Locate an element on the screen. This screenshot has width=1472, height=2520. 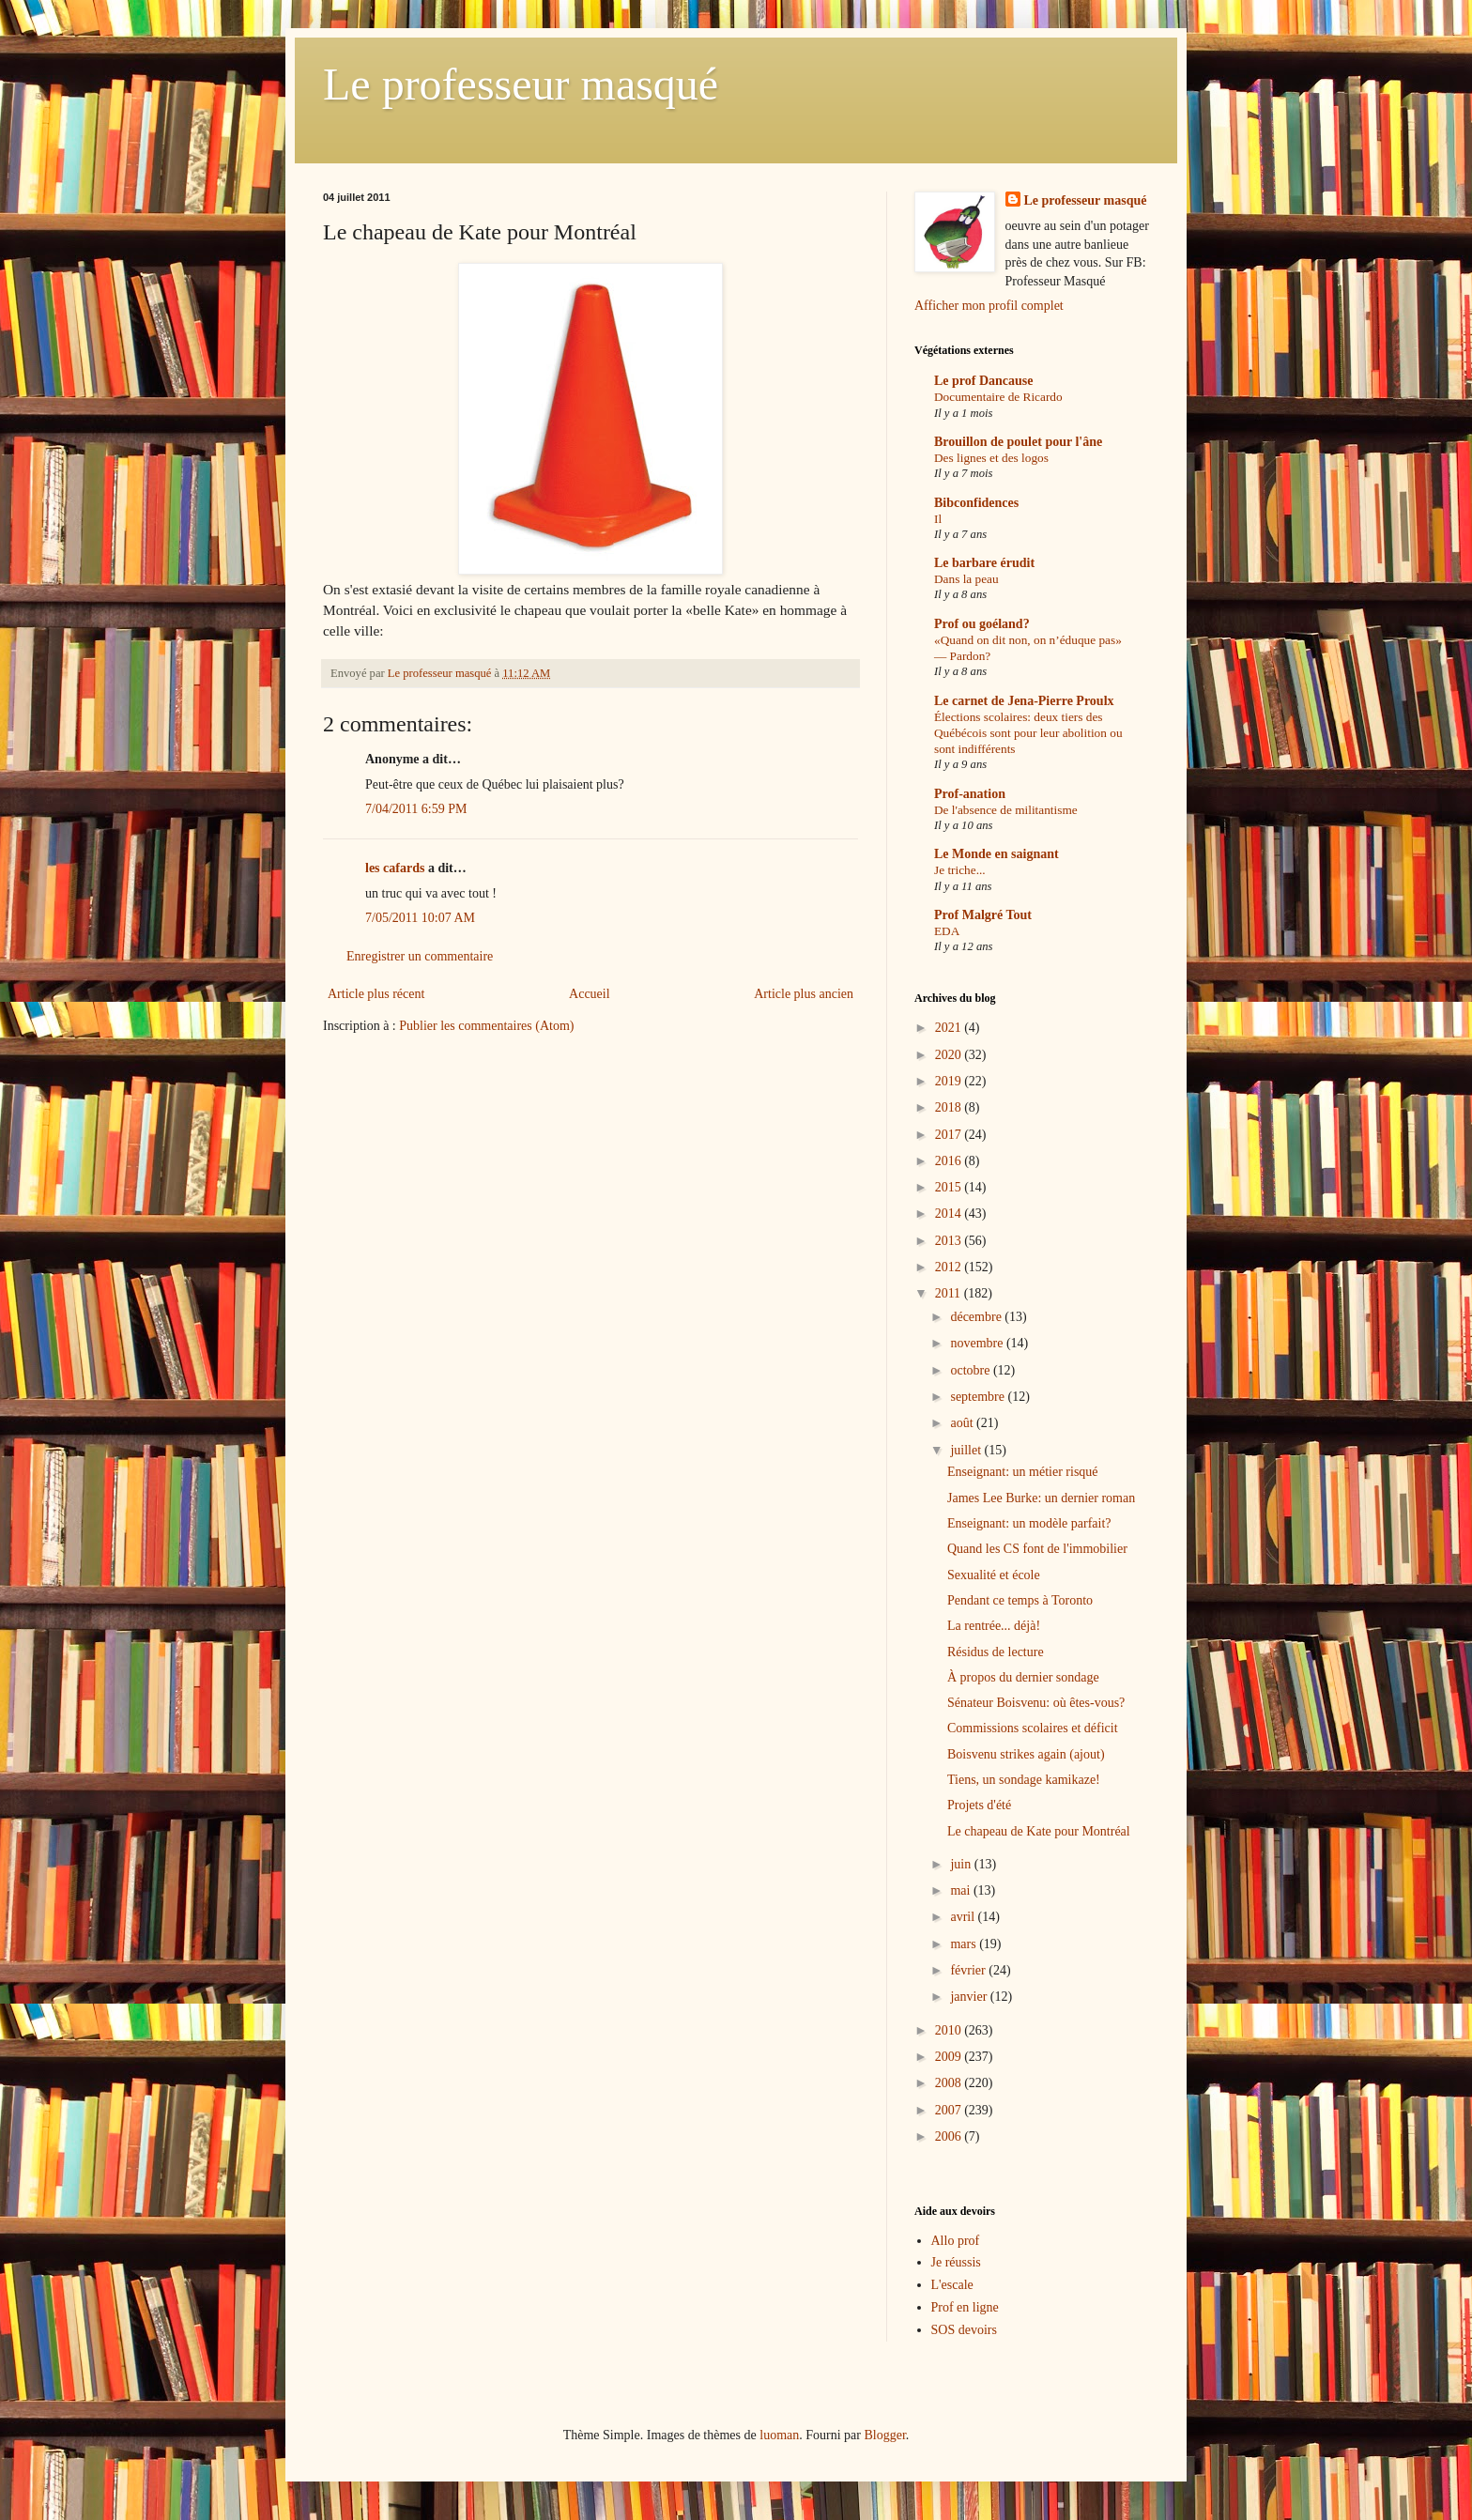
Le Monde en saignant is located at coordinates (996, 854).